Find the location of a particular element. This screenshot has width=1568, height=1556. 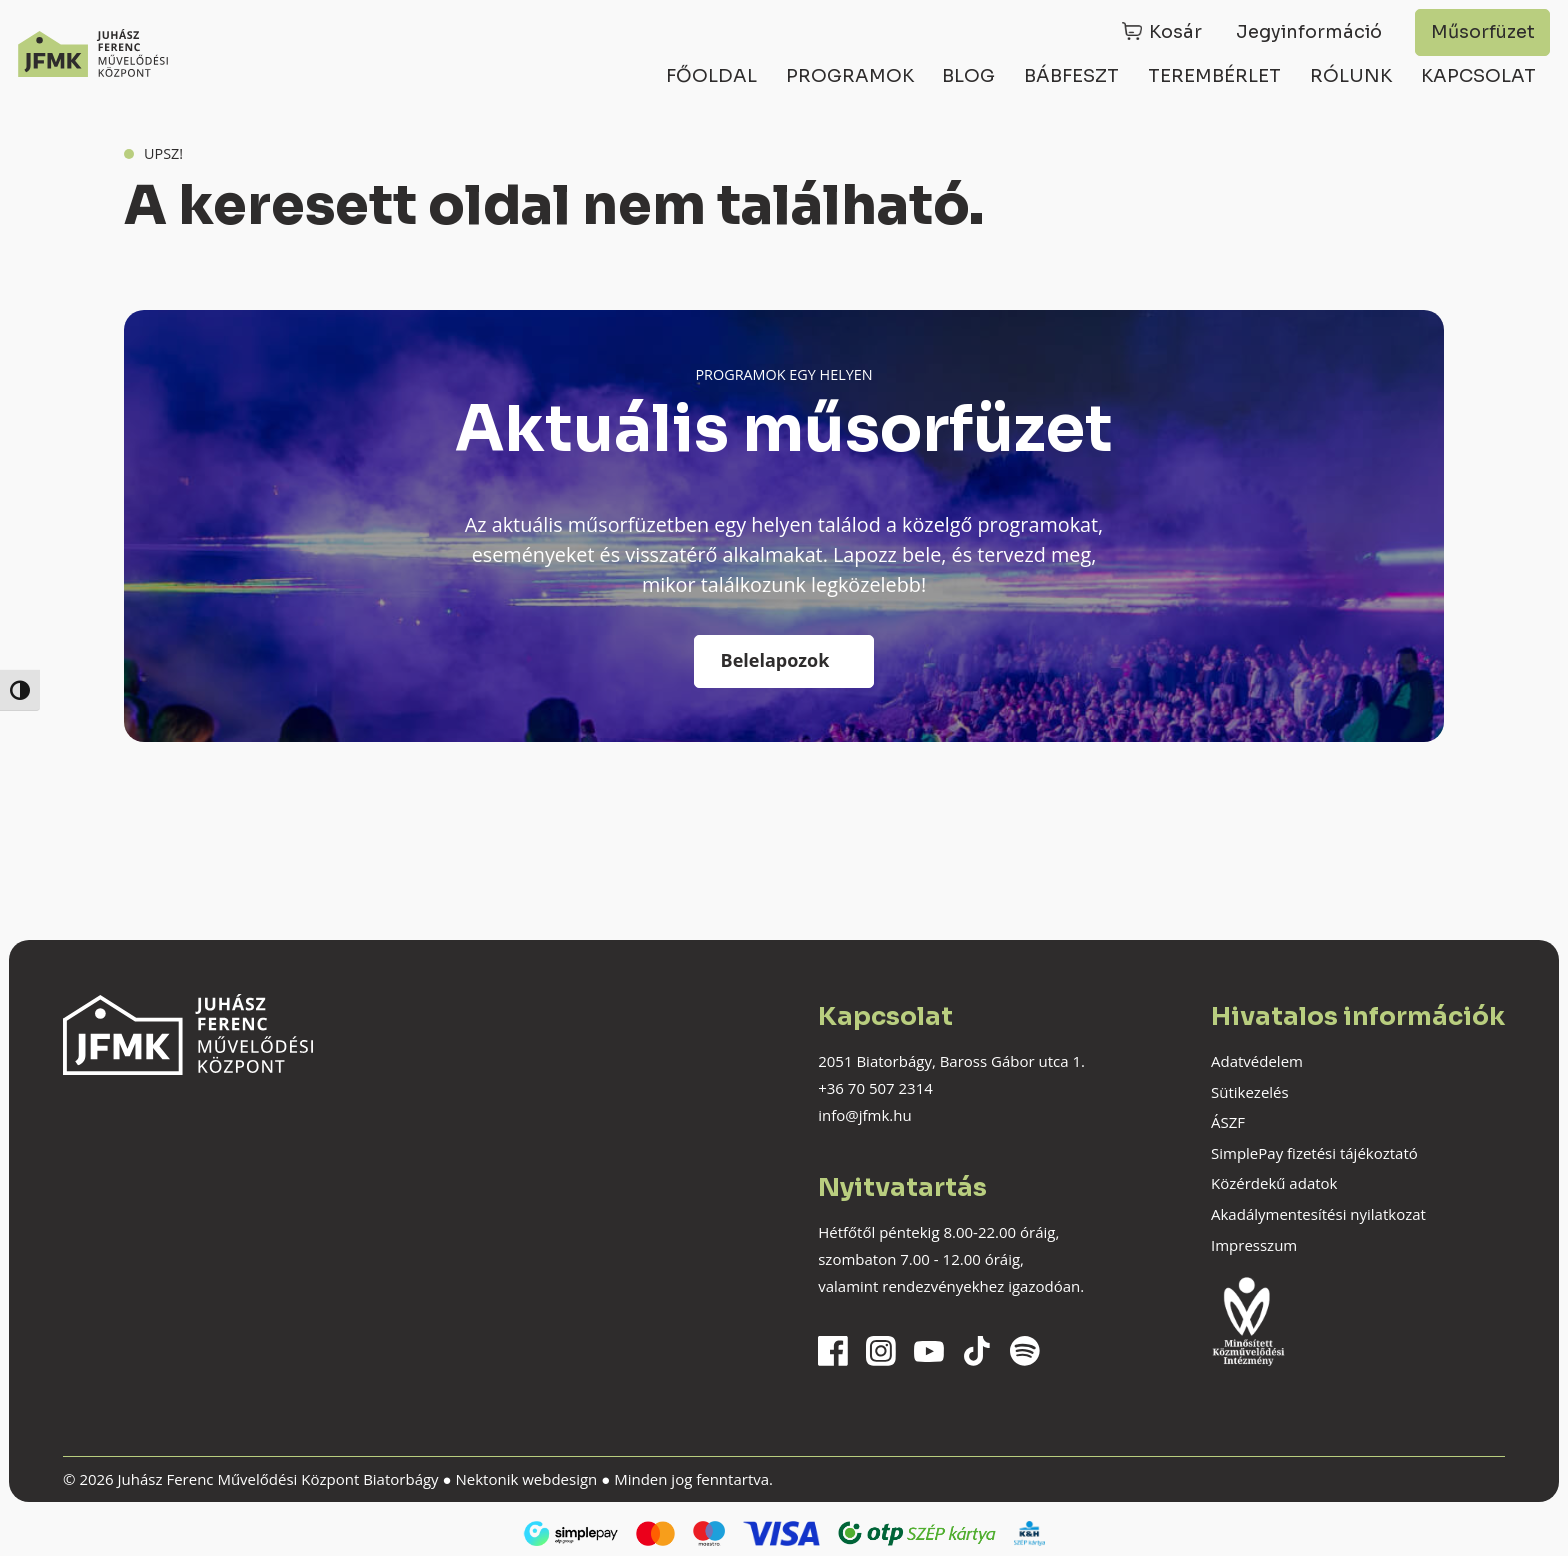

SimplePay fizetési tájékoztató is located at coordinates (1314, 1153).